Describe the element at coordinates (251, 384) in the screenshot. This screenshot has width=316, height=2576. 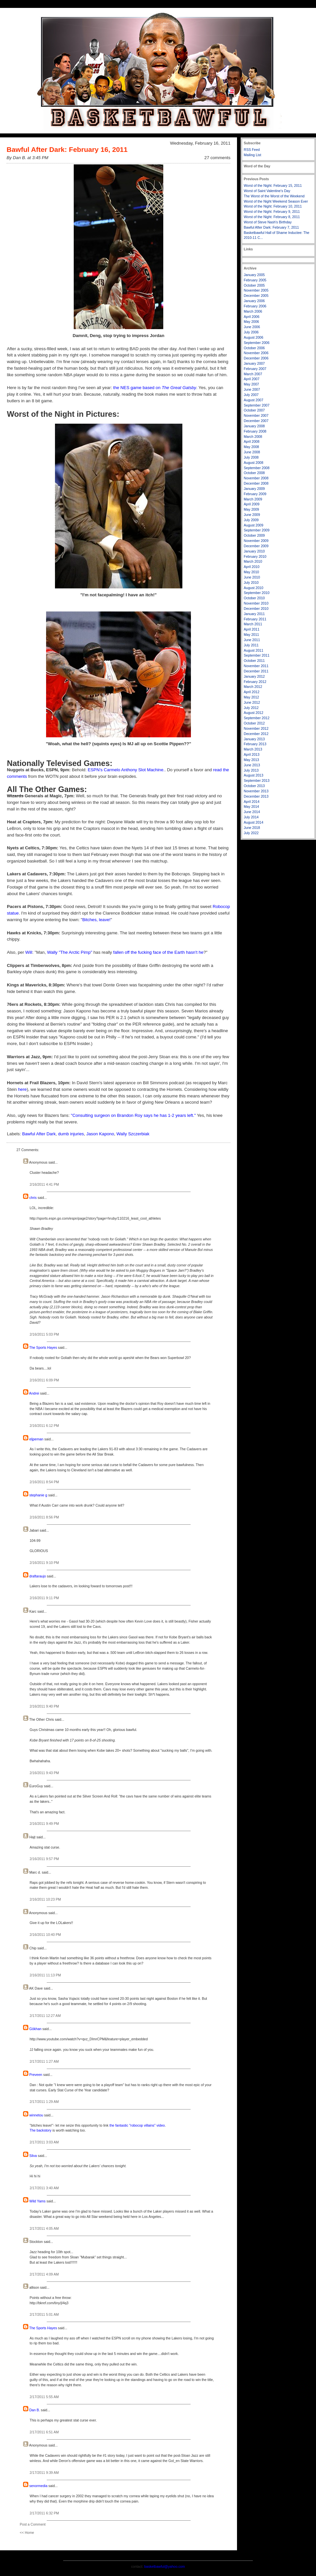
I see `May 2007` at that location.